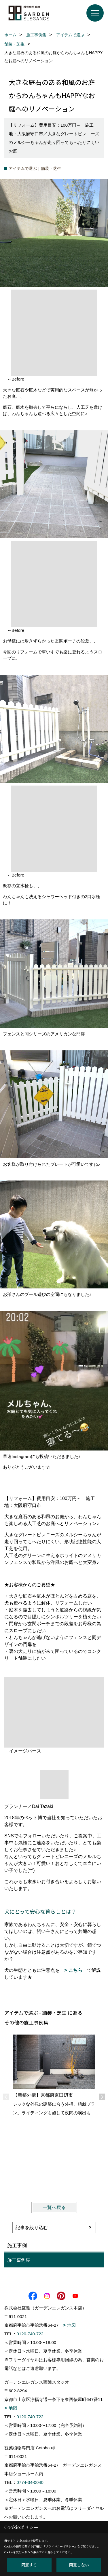  I want to click on 地図, so click(71, 2325).